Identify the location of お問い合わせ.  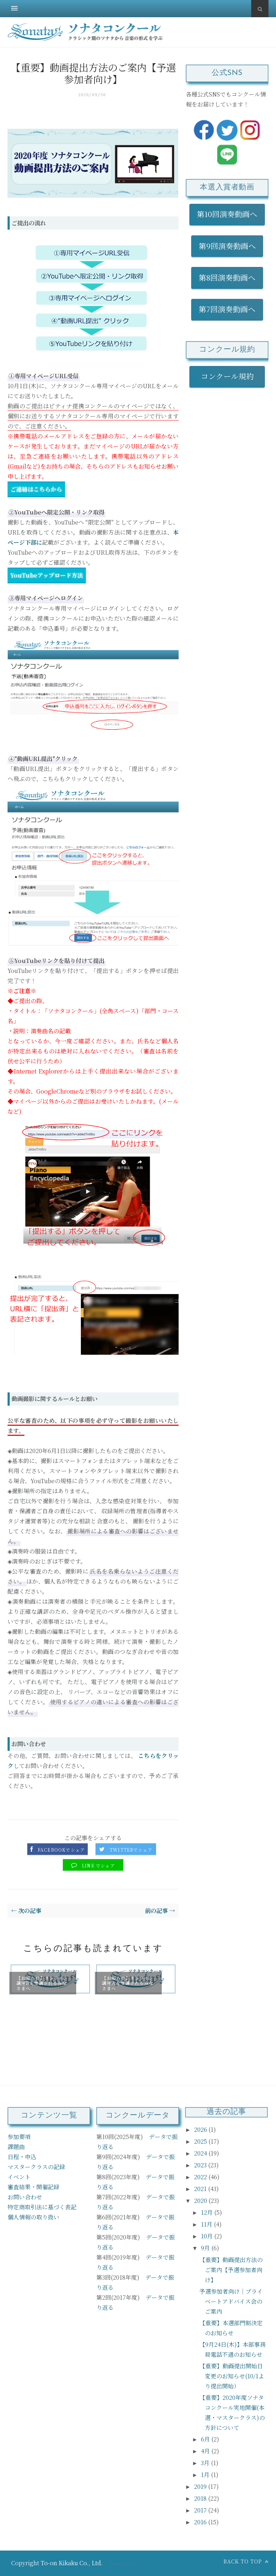
(25, 2197).